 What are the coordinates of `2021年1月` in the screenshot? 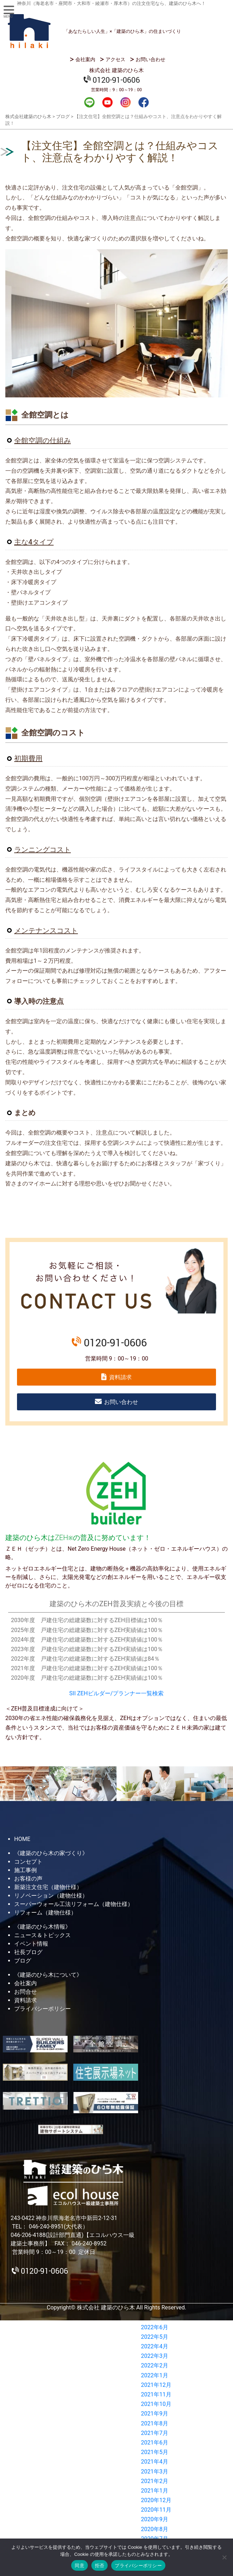 It's located at (154, 2490).